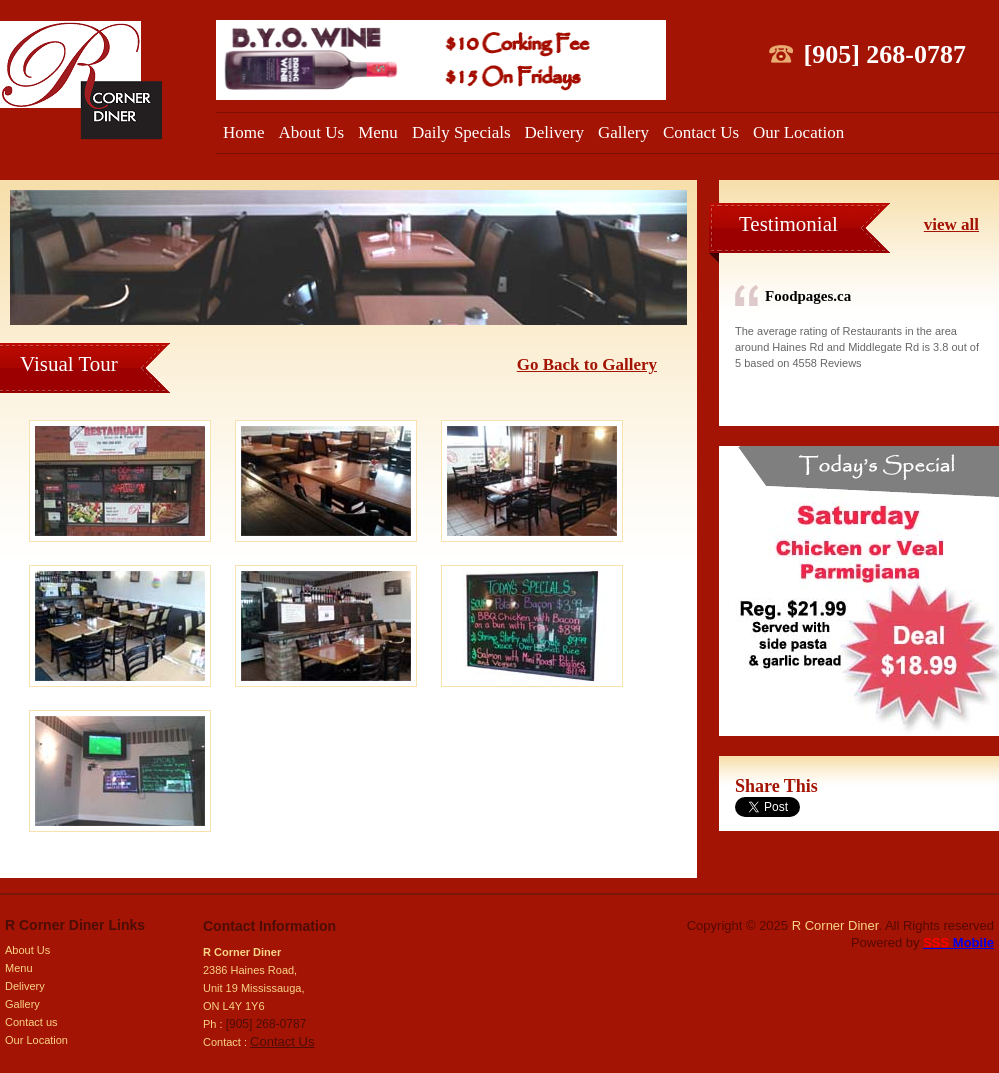 Image resolution: width=999 pixels, height=1073 pixels. What do you see at coordinates (31, 1022) in the screenshot?
I see `Contact us` at bounding box center [31, 1022].